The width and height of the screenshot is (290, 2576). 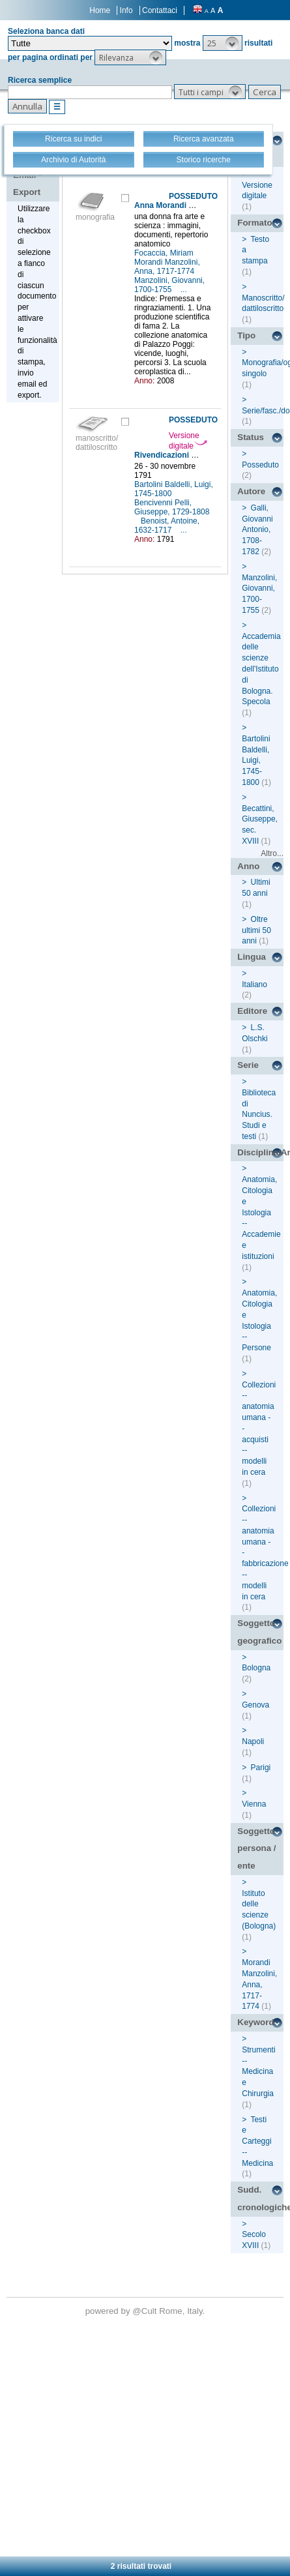 I want to click on Focaccia, Miriam, so click(x=165, y=253).